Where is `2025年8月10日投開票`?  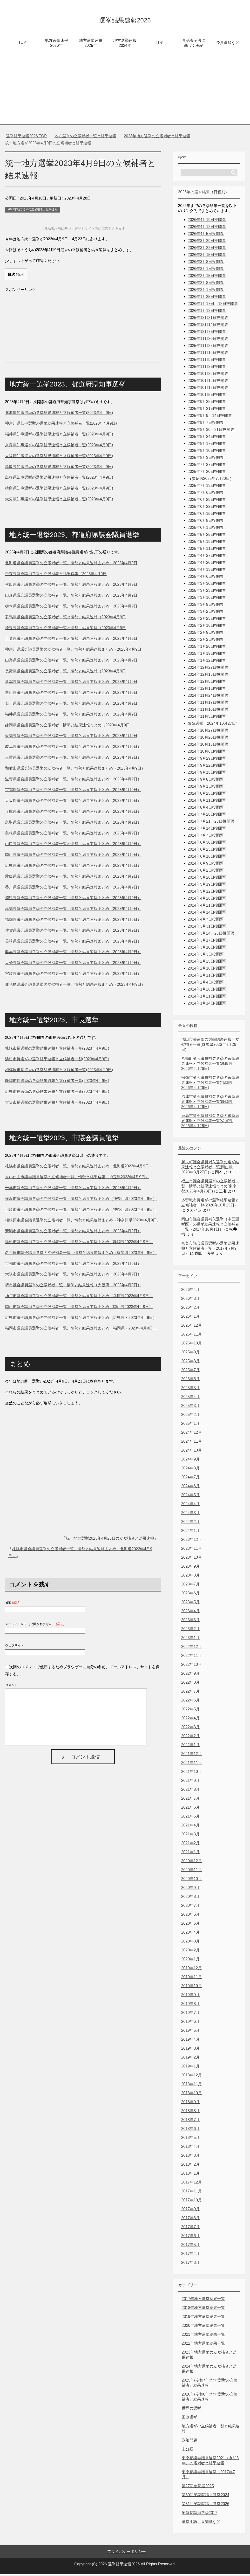
2025年8月10日投開票 is located at coordinates (207, 452).